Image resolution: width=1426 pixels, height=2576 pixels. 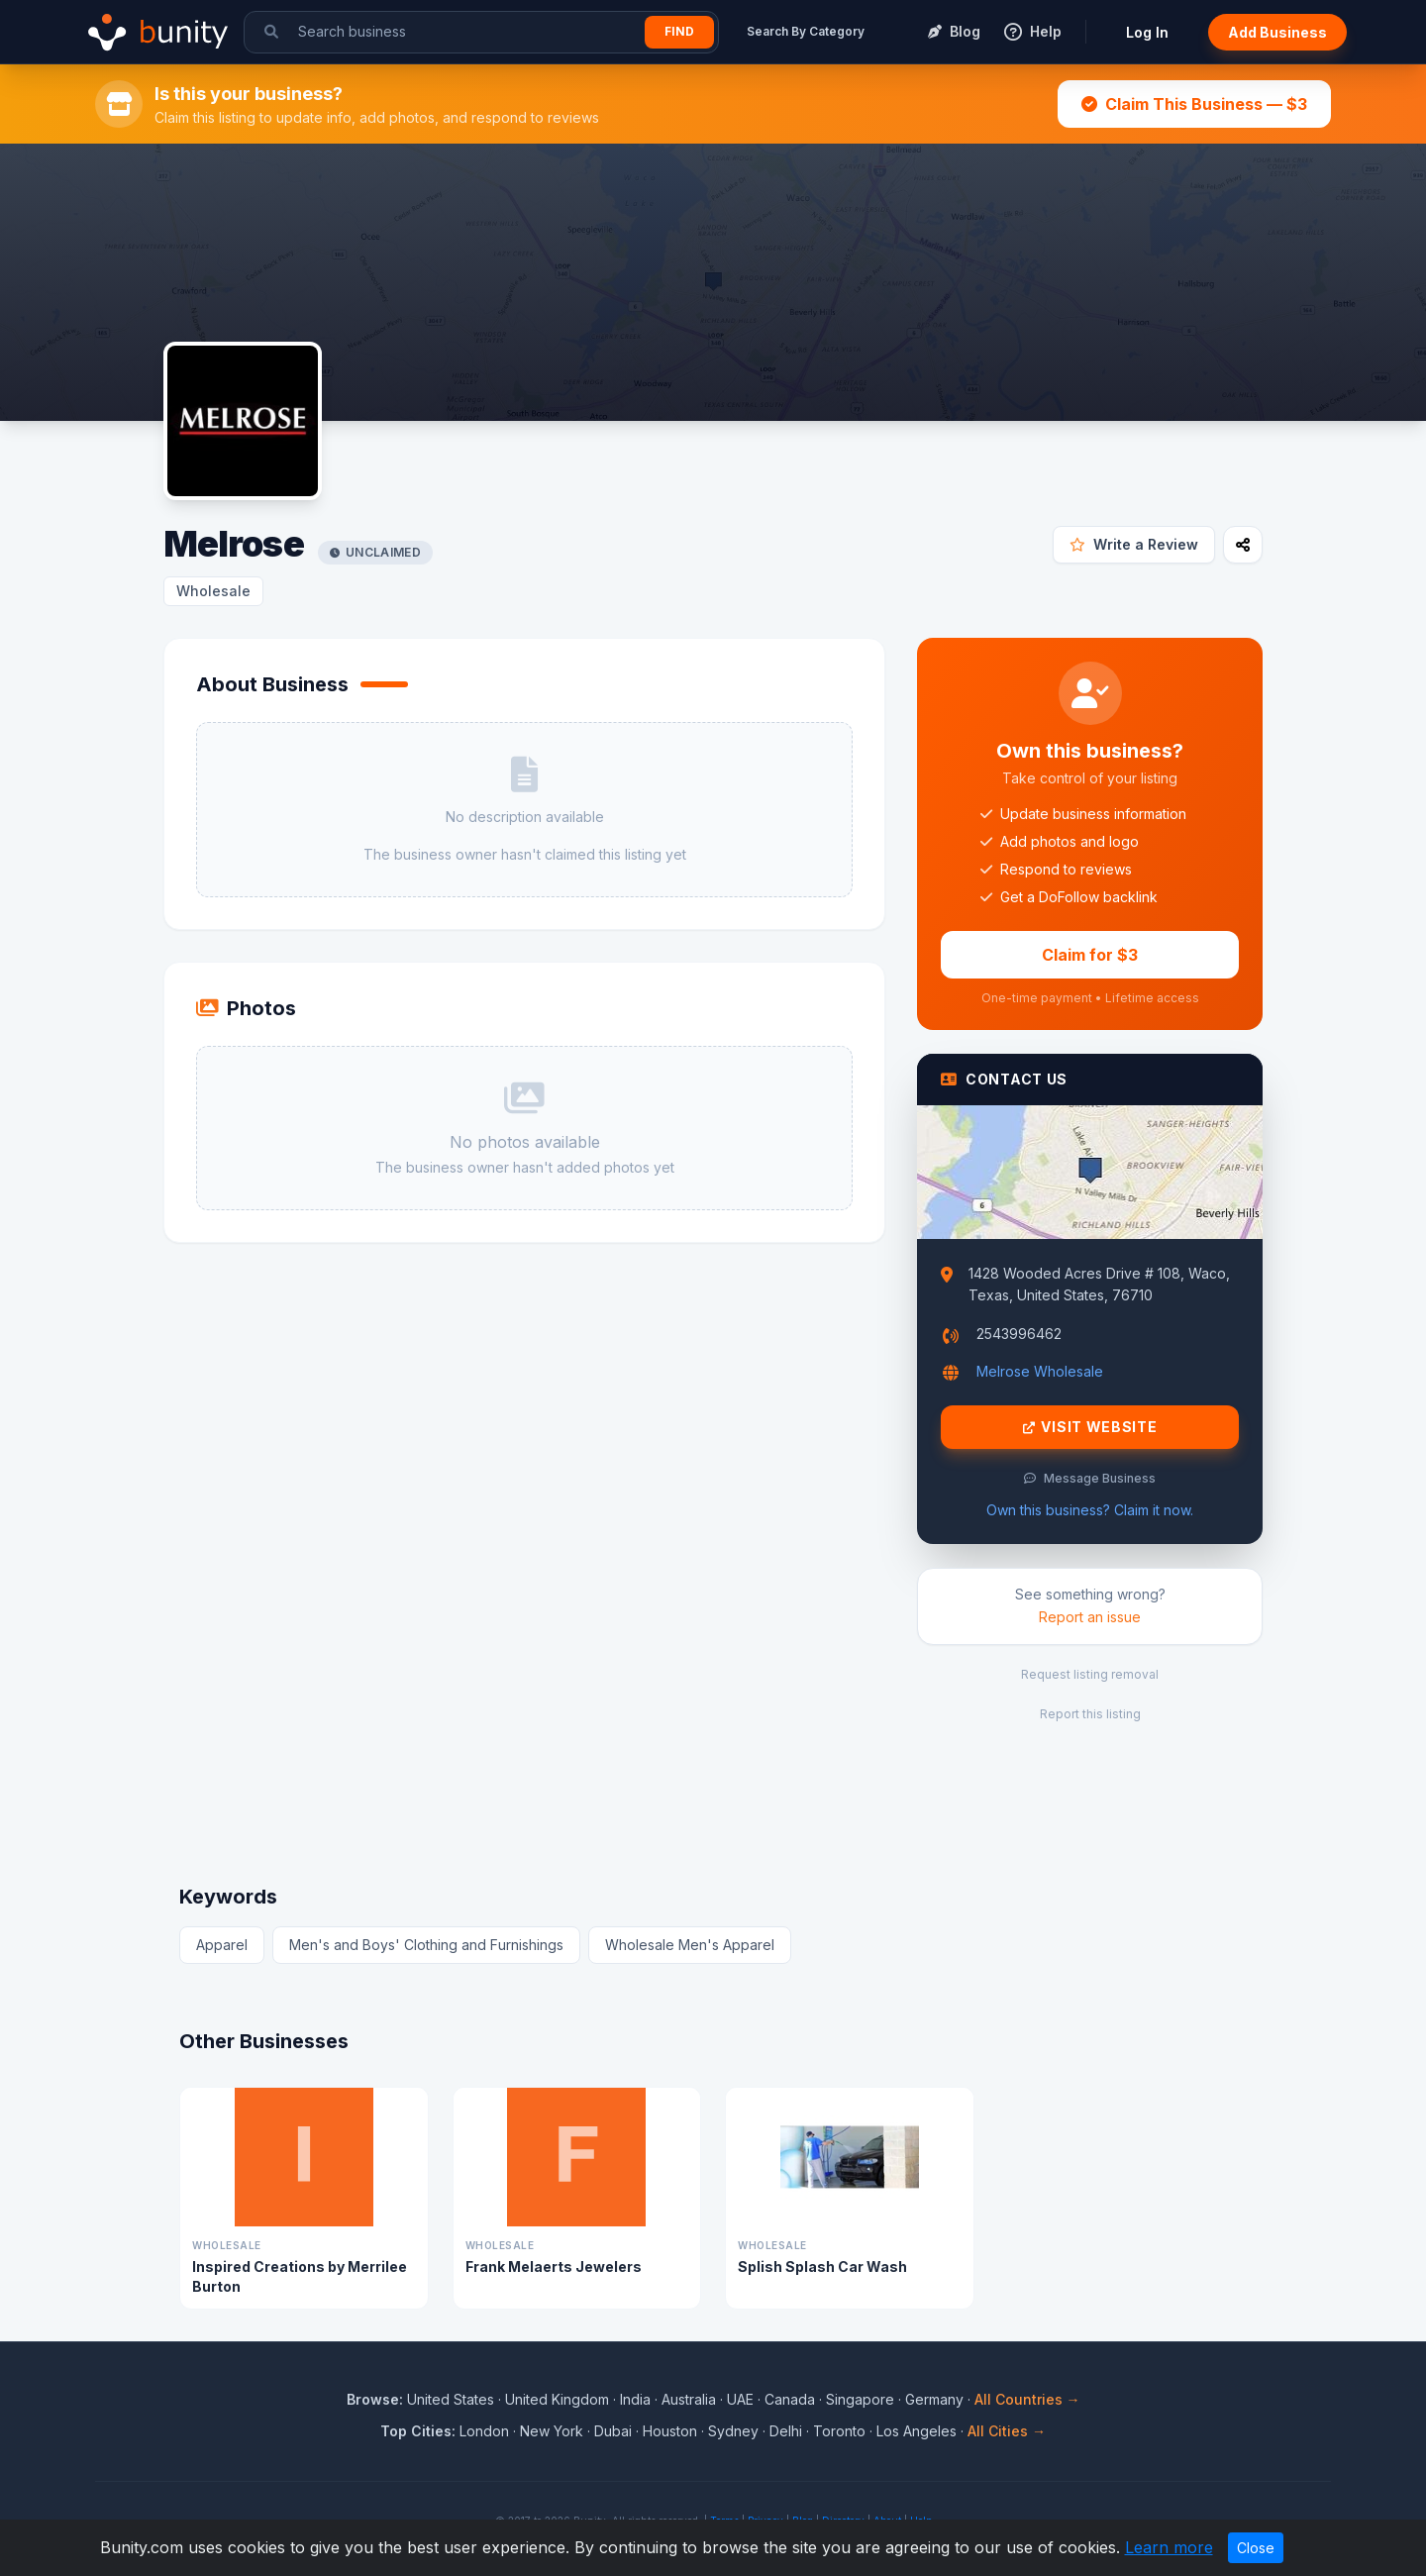 I want to click on Report an issue, so click(x=1090, y=1616).